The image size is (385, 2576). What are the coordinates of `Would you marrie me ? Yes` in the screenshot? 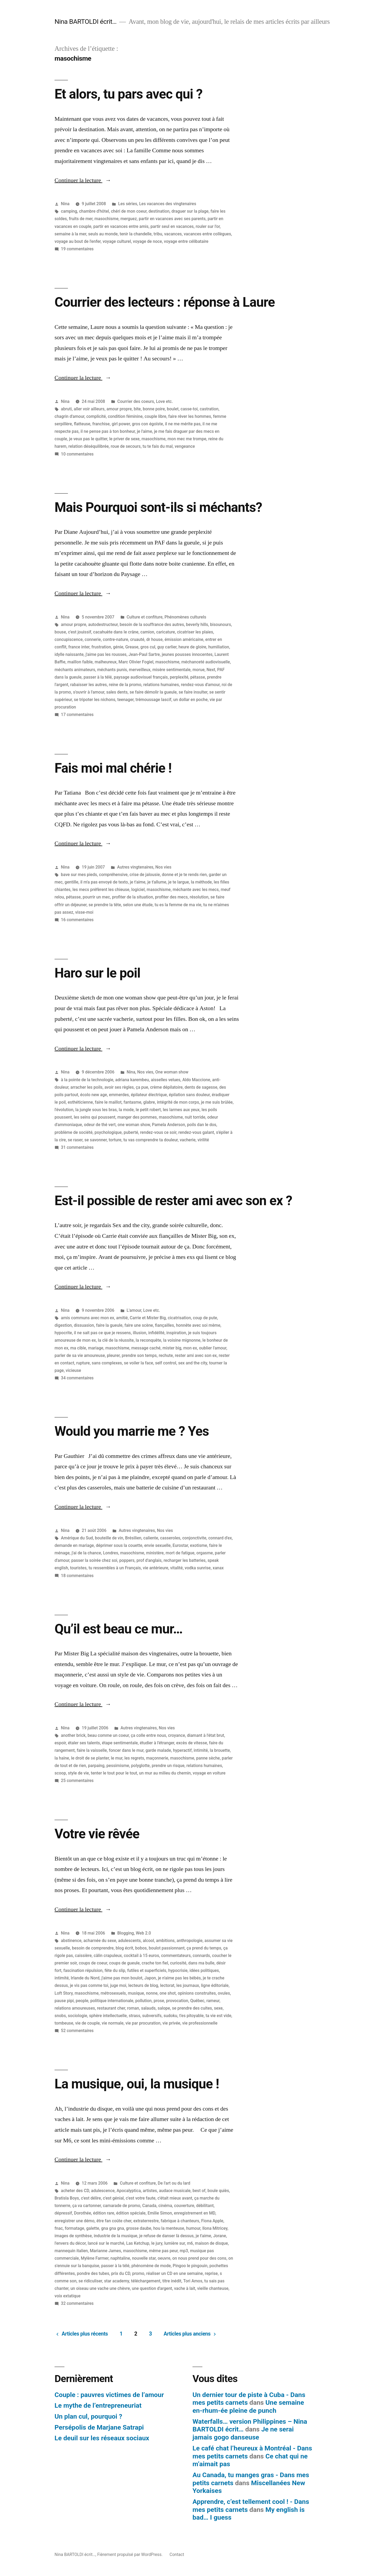 It's located at (132, 1431).